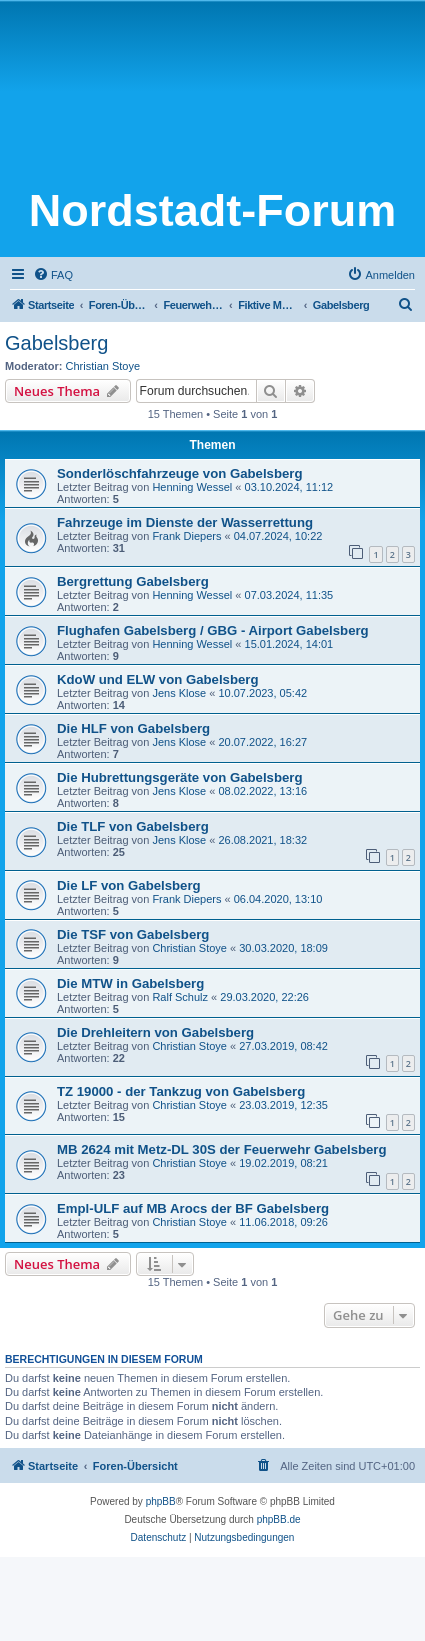 The width and height of the screenshot is (425, 1641). What do you see at coordinates (133, 728) in the screenshot?
I see `Die HLF von Gabelsberg` at bounding box center [133, 728].